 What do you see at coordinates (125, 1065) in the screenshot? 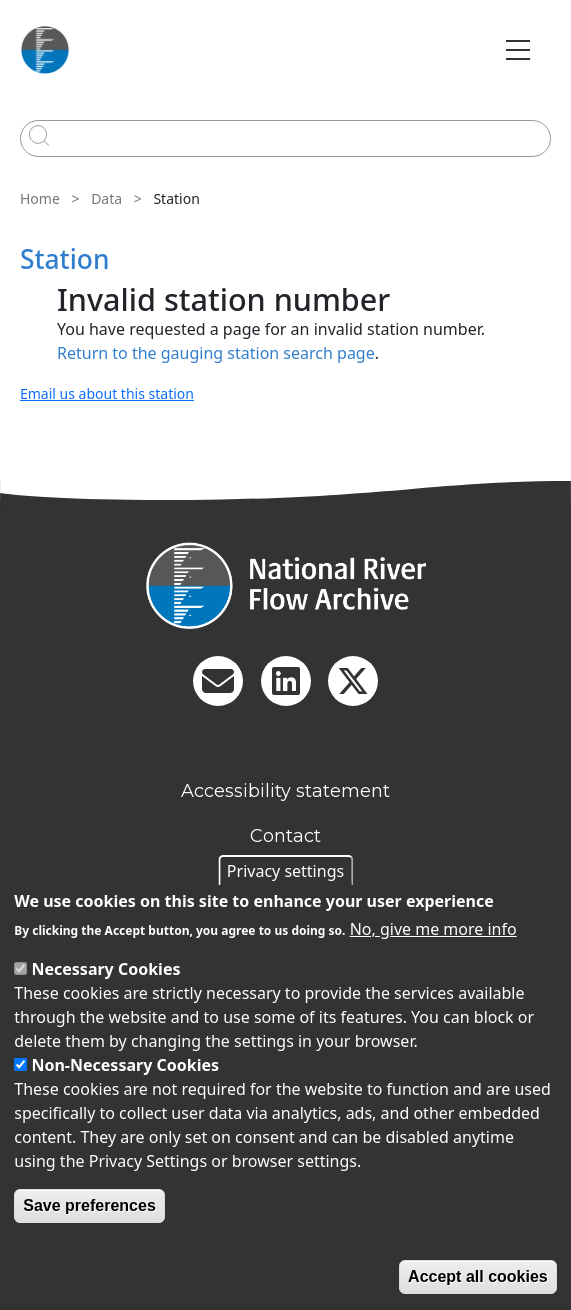
I see `Non-Necessary Cookies` at bounding box center [125, 1065].